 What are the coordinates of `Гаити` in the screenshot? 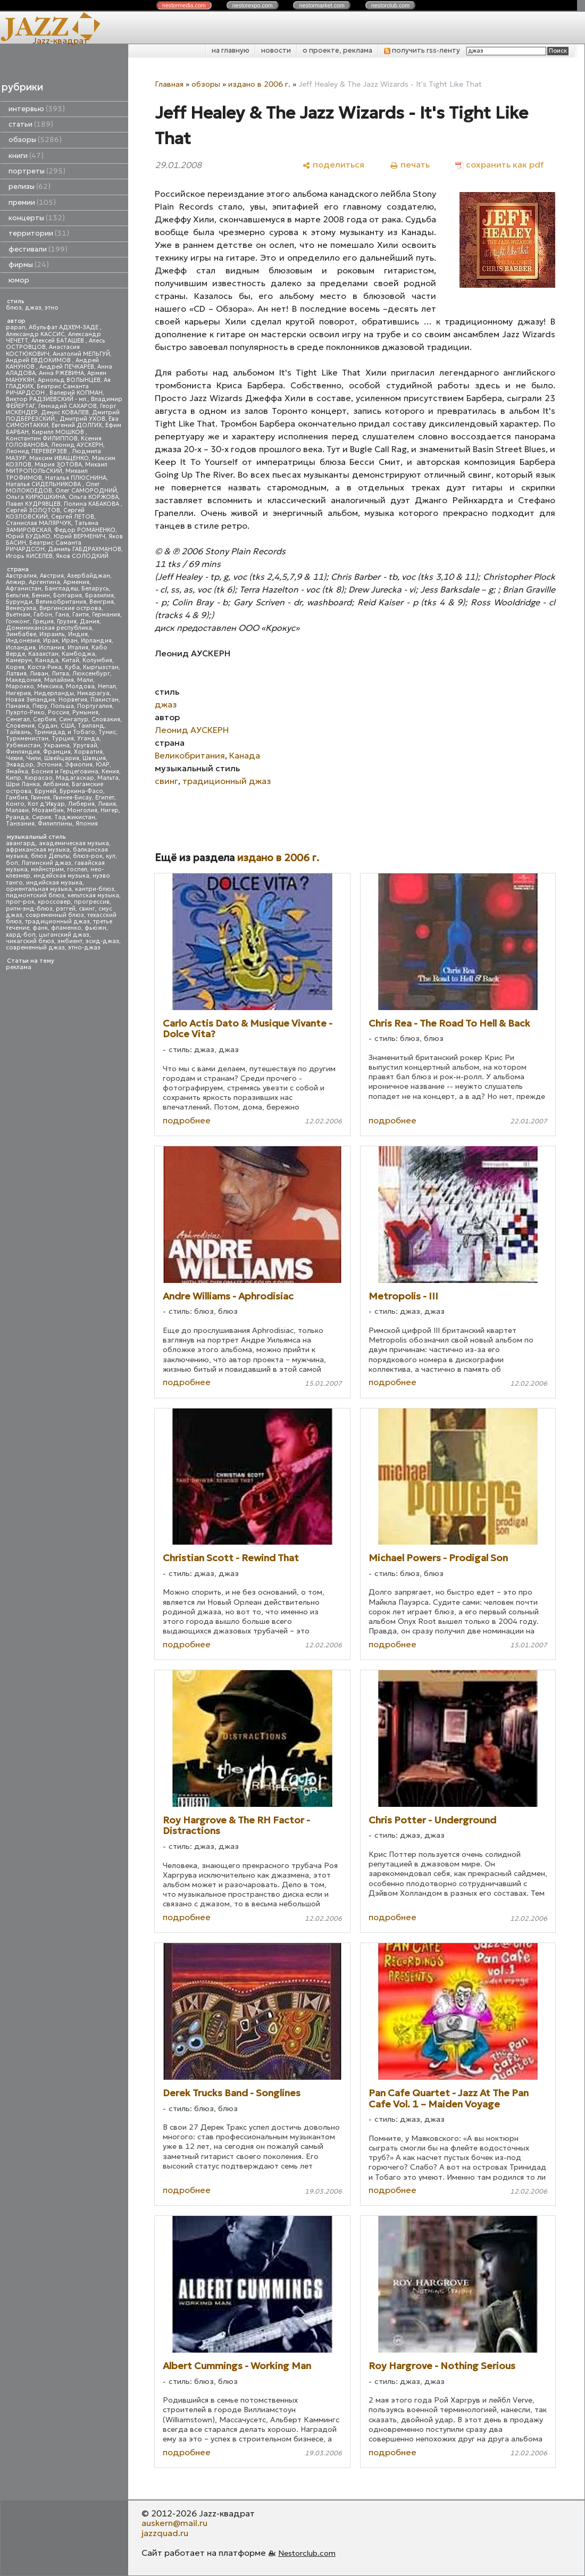 It's located at (80, 614).